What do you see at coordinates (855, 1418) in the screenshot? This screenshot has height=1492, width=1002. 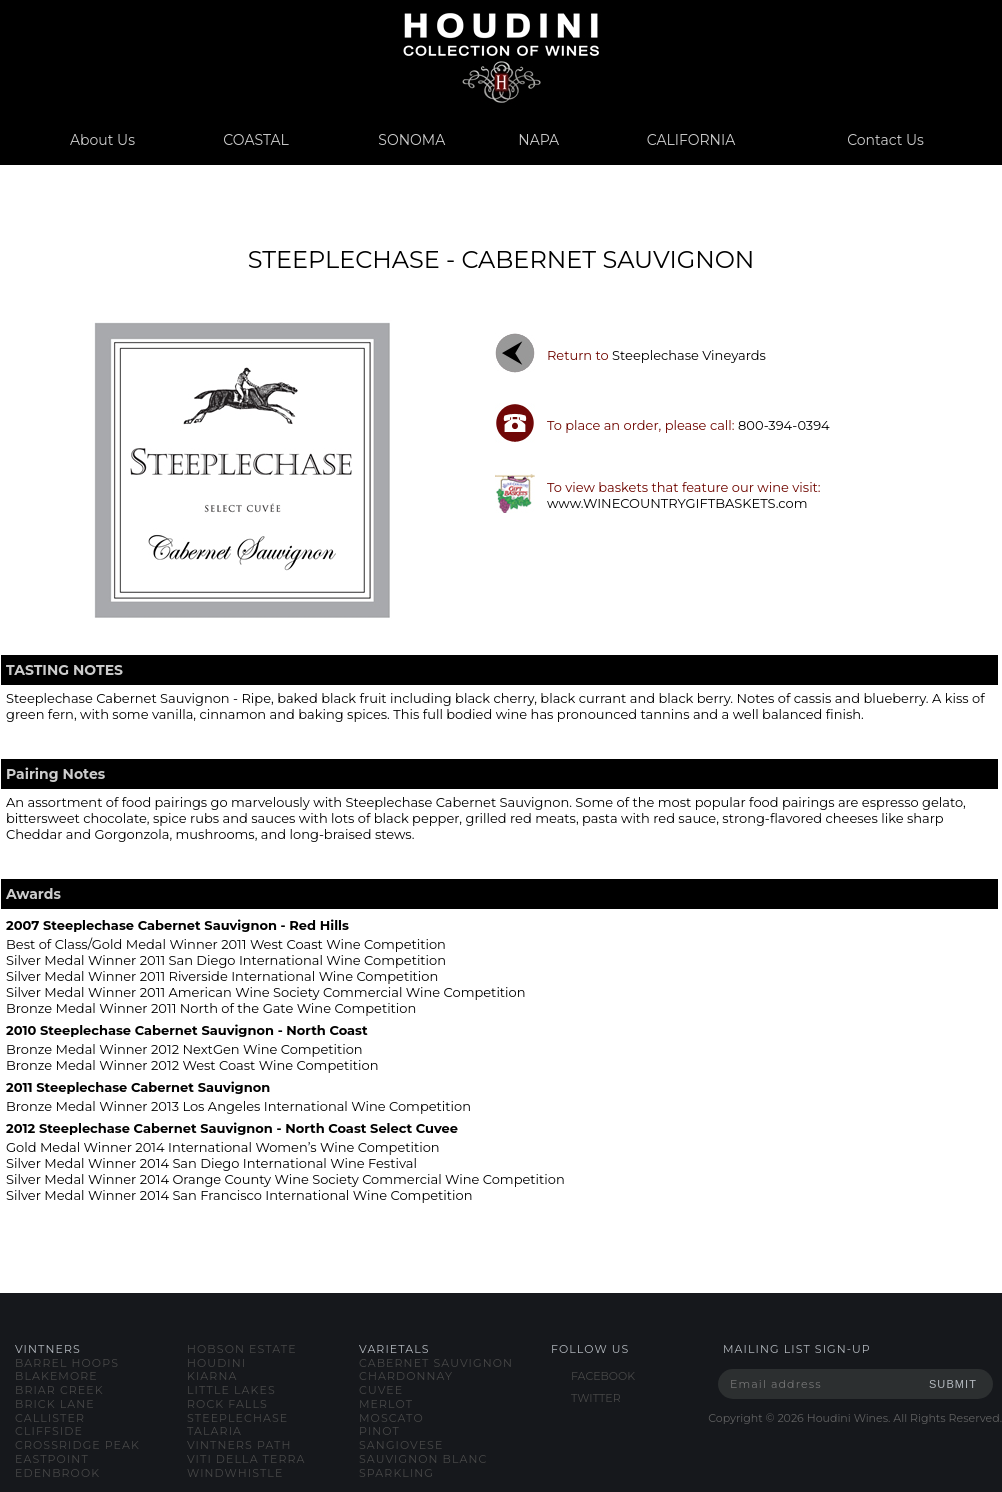 I see `Copyright © Houdini Wines. All Rights Reserved.` at bounding box center [855, 1418].